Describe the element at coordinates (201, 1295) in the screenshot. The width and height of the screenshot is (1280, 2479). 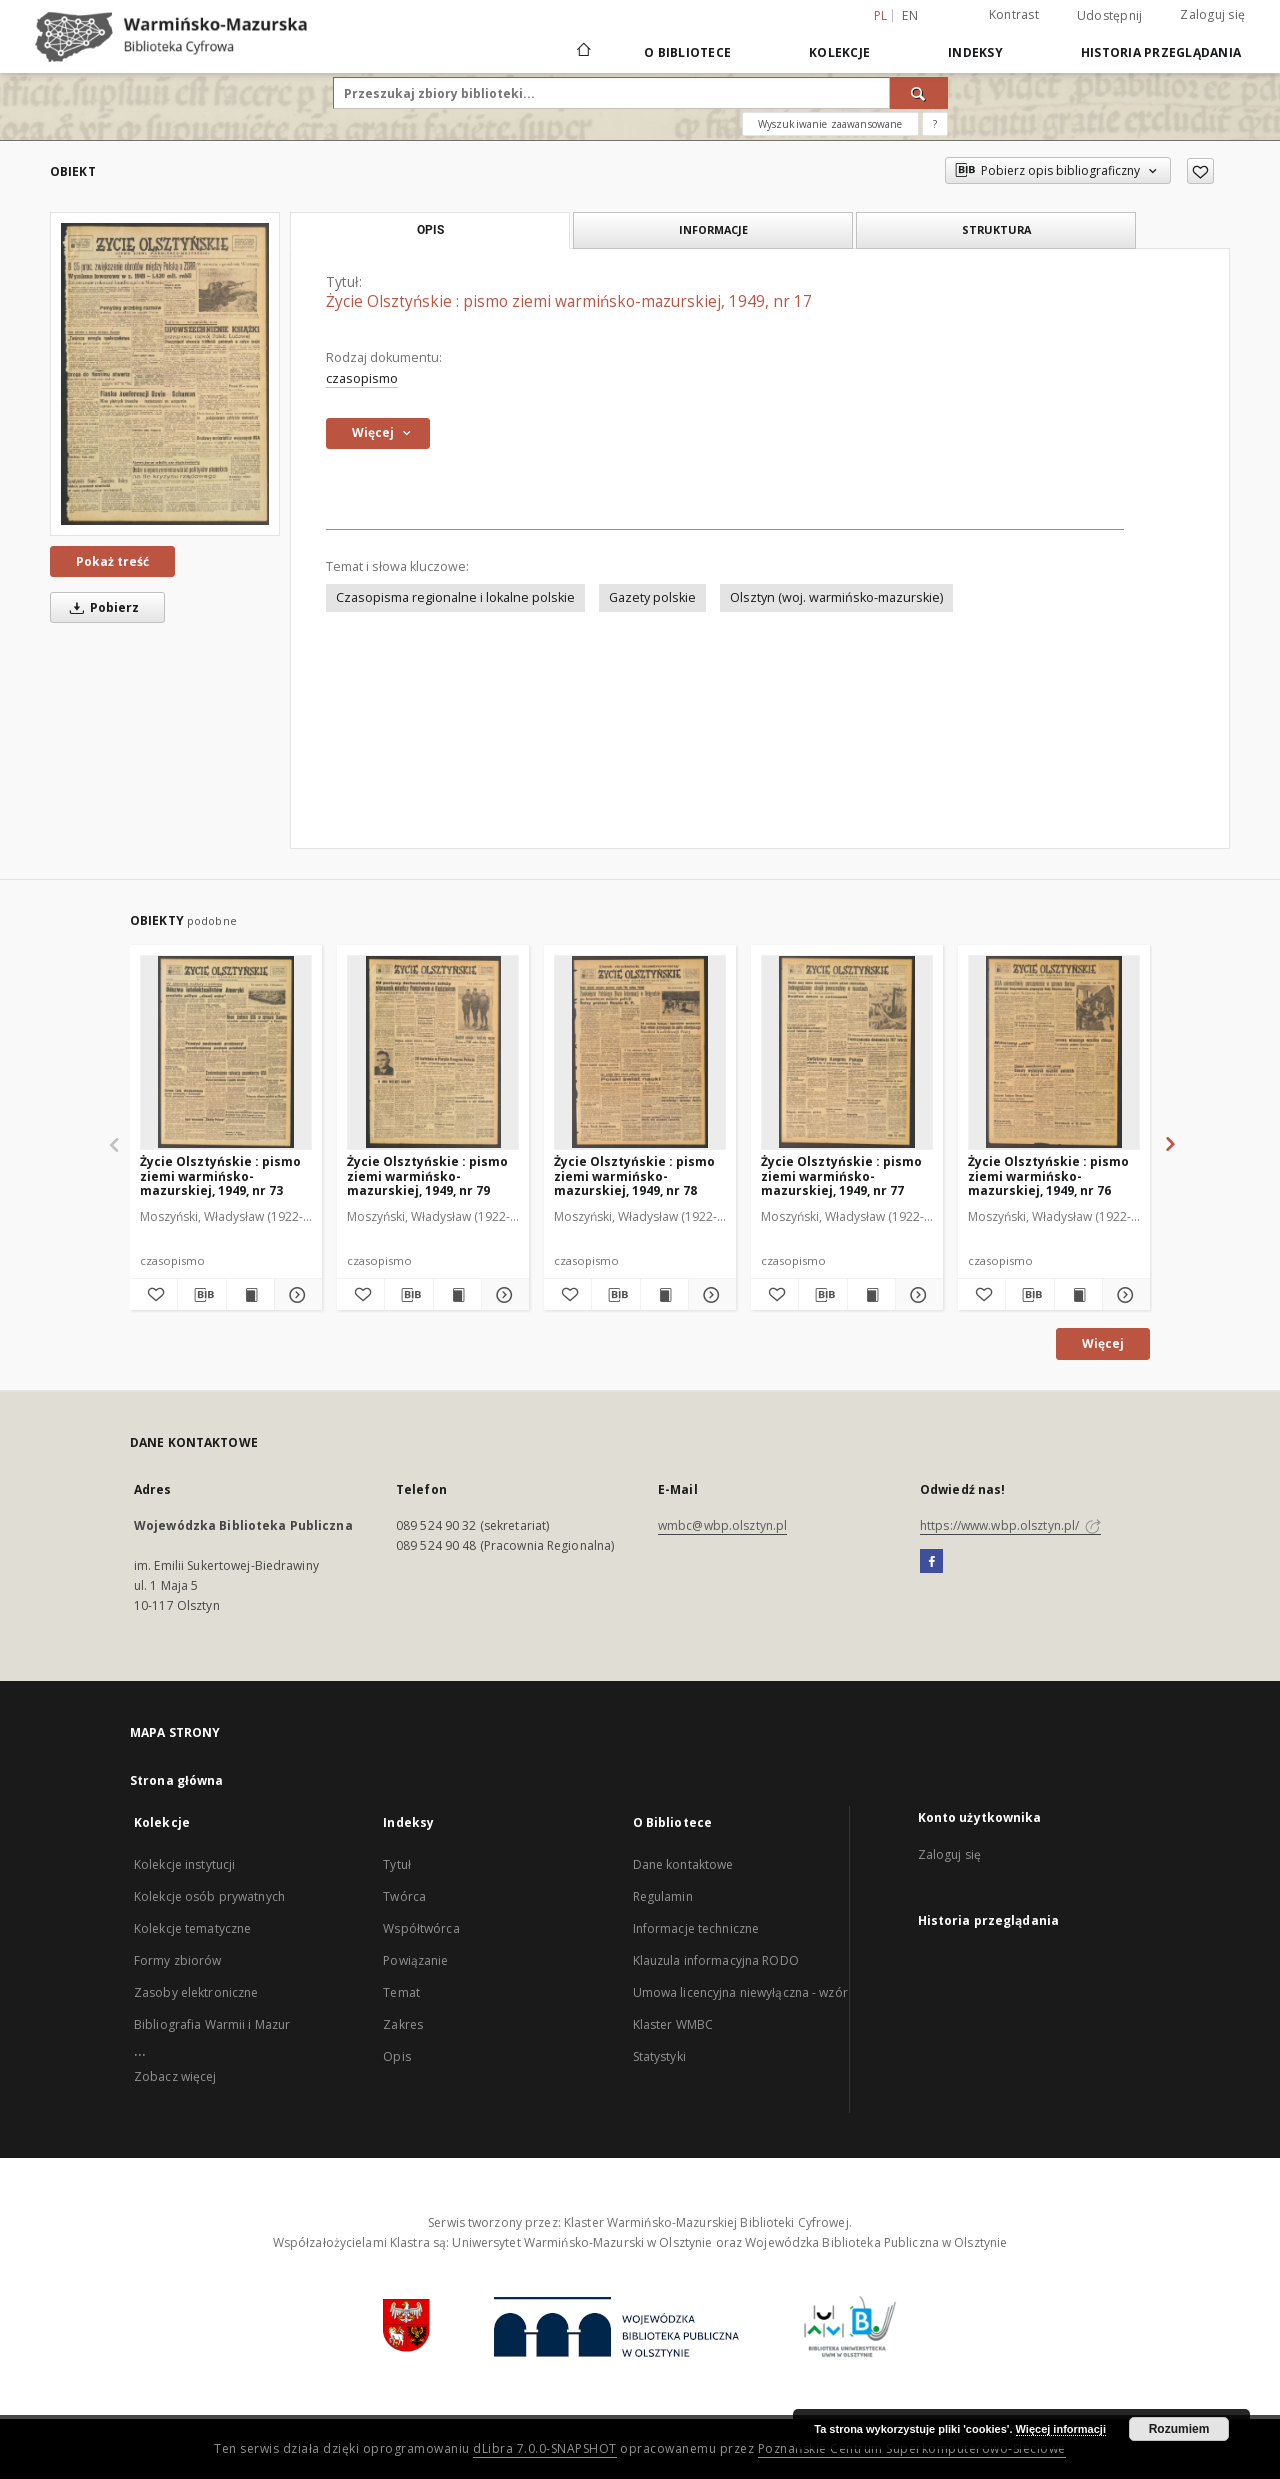
I see `[Pobierz opis bibliograficzny]` at that location.